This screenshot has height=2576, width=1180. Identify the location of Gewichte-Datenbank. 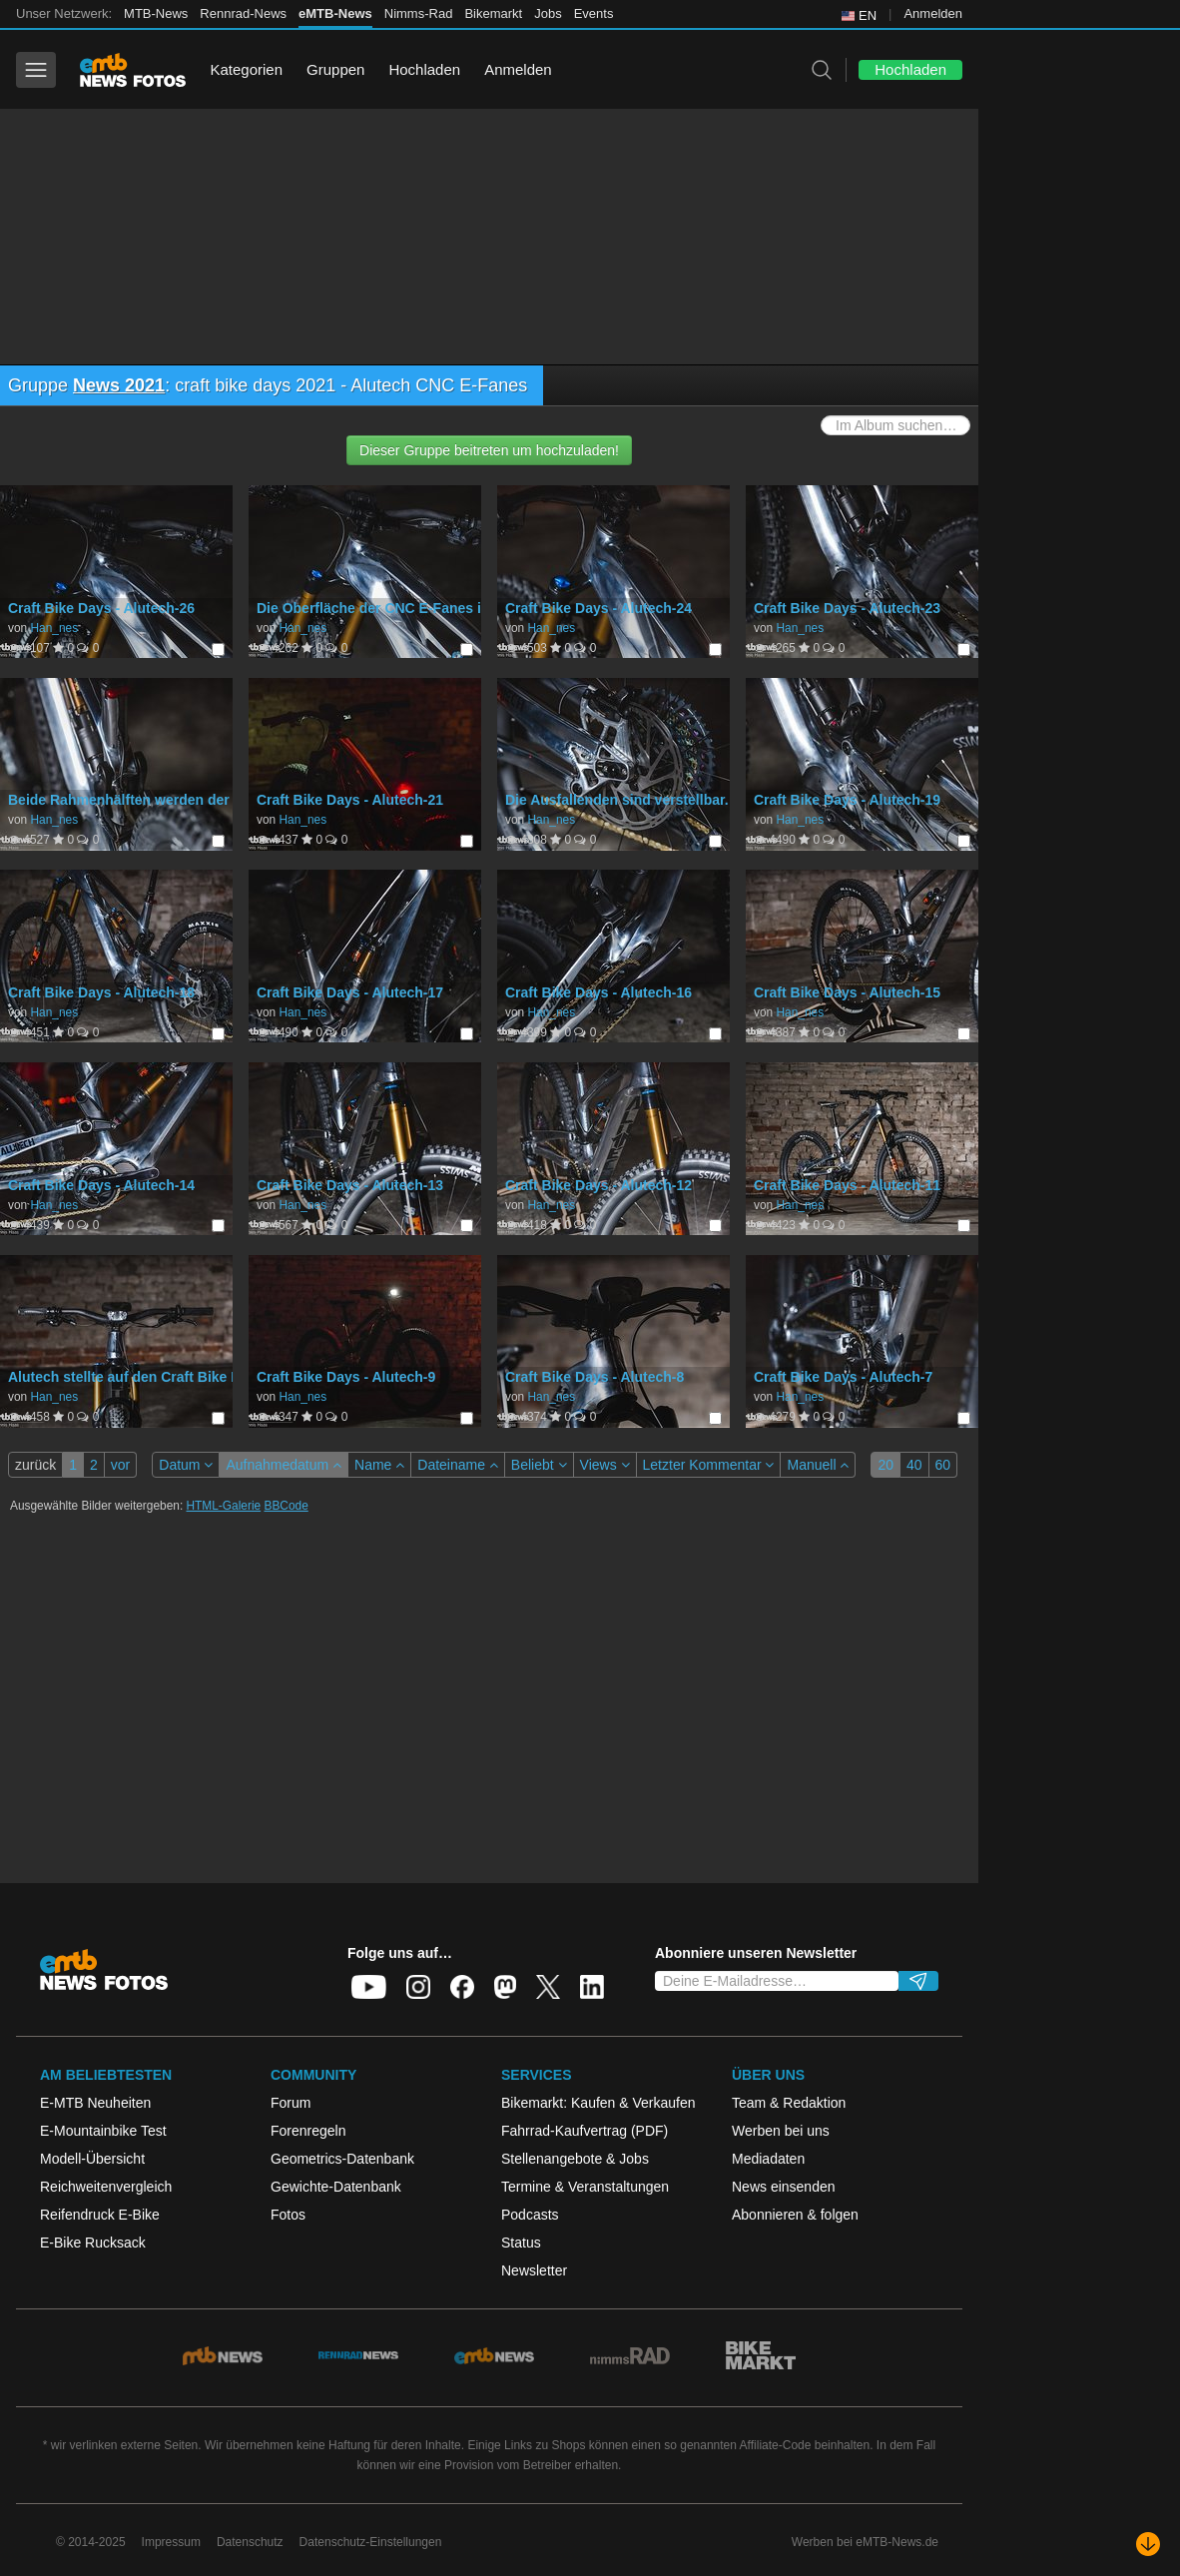
(336, 2187).